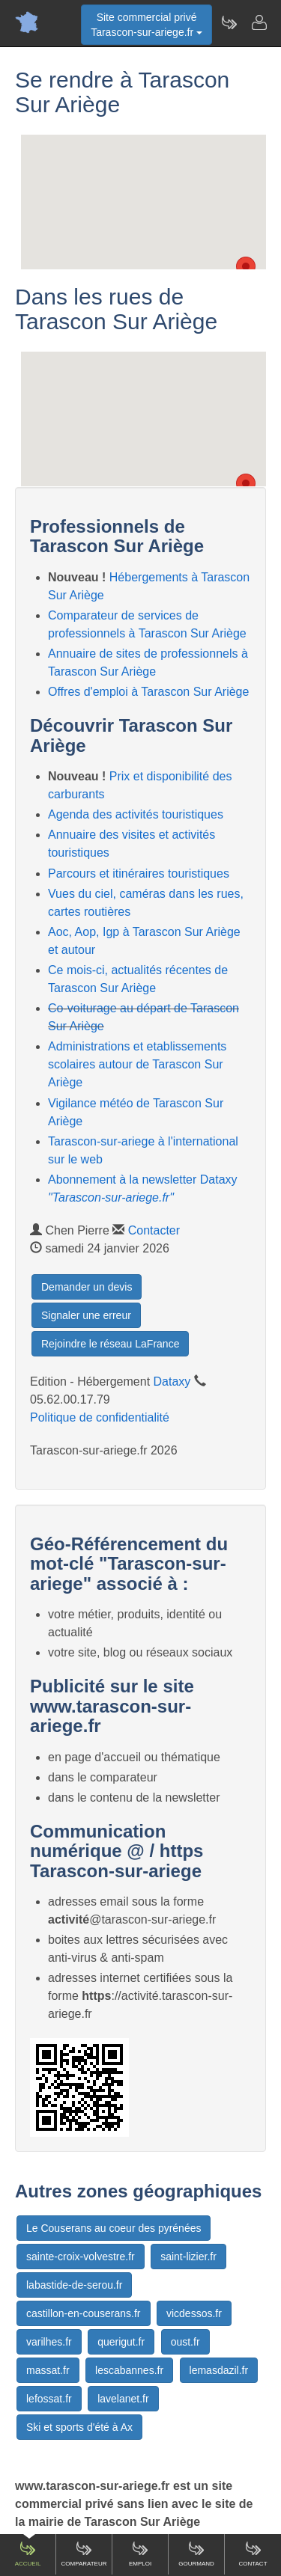 Image resolution: width=281 pixels, height=2576 pixels. What do you see at coordinates (196, 2553) in the screenshot?
I see `Gourmand` at bounding box center [196, 2553].